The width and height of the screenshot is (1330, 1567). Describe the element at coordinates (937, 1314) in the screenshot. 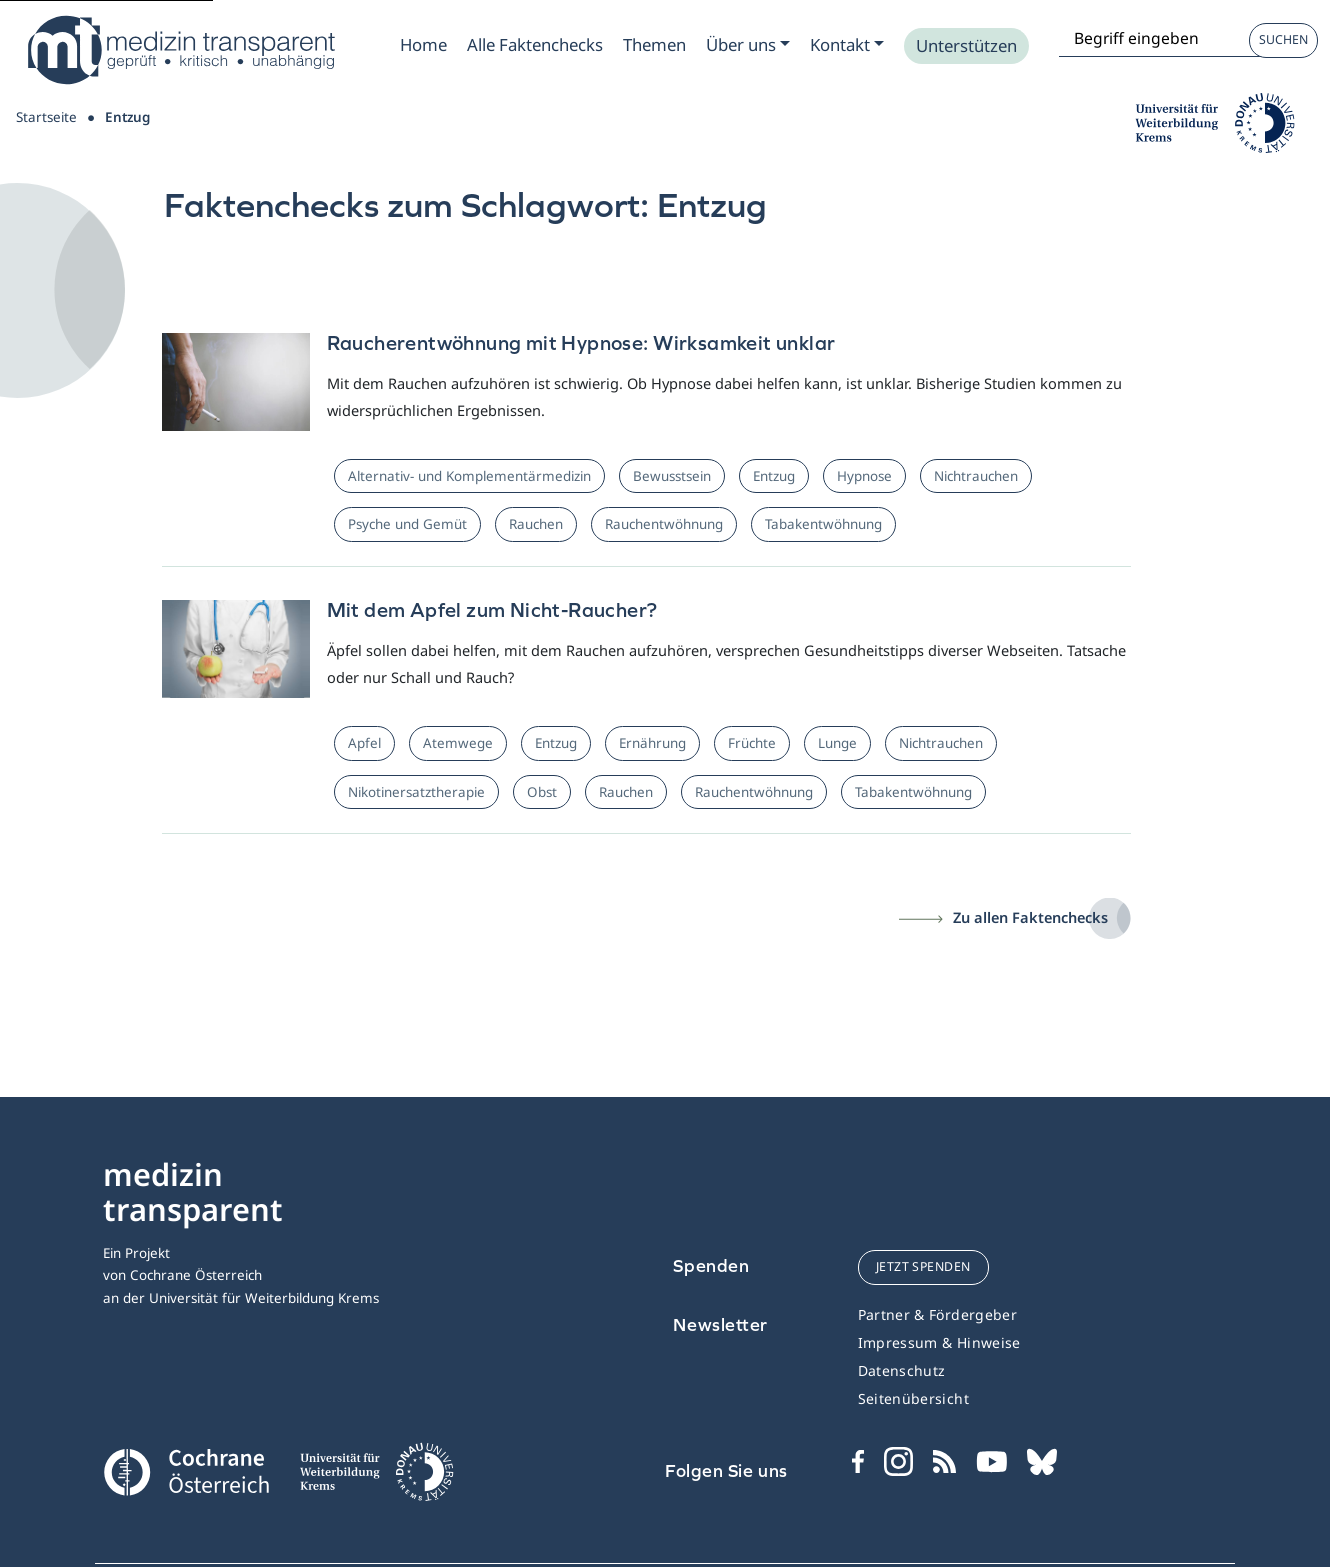

I see `Partner & Fördergeber` at that location.